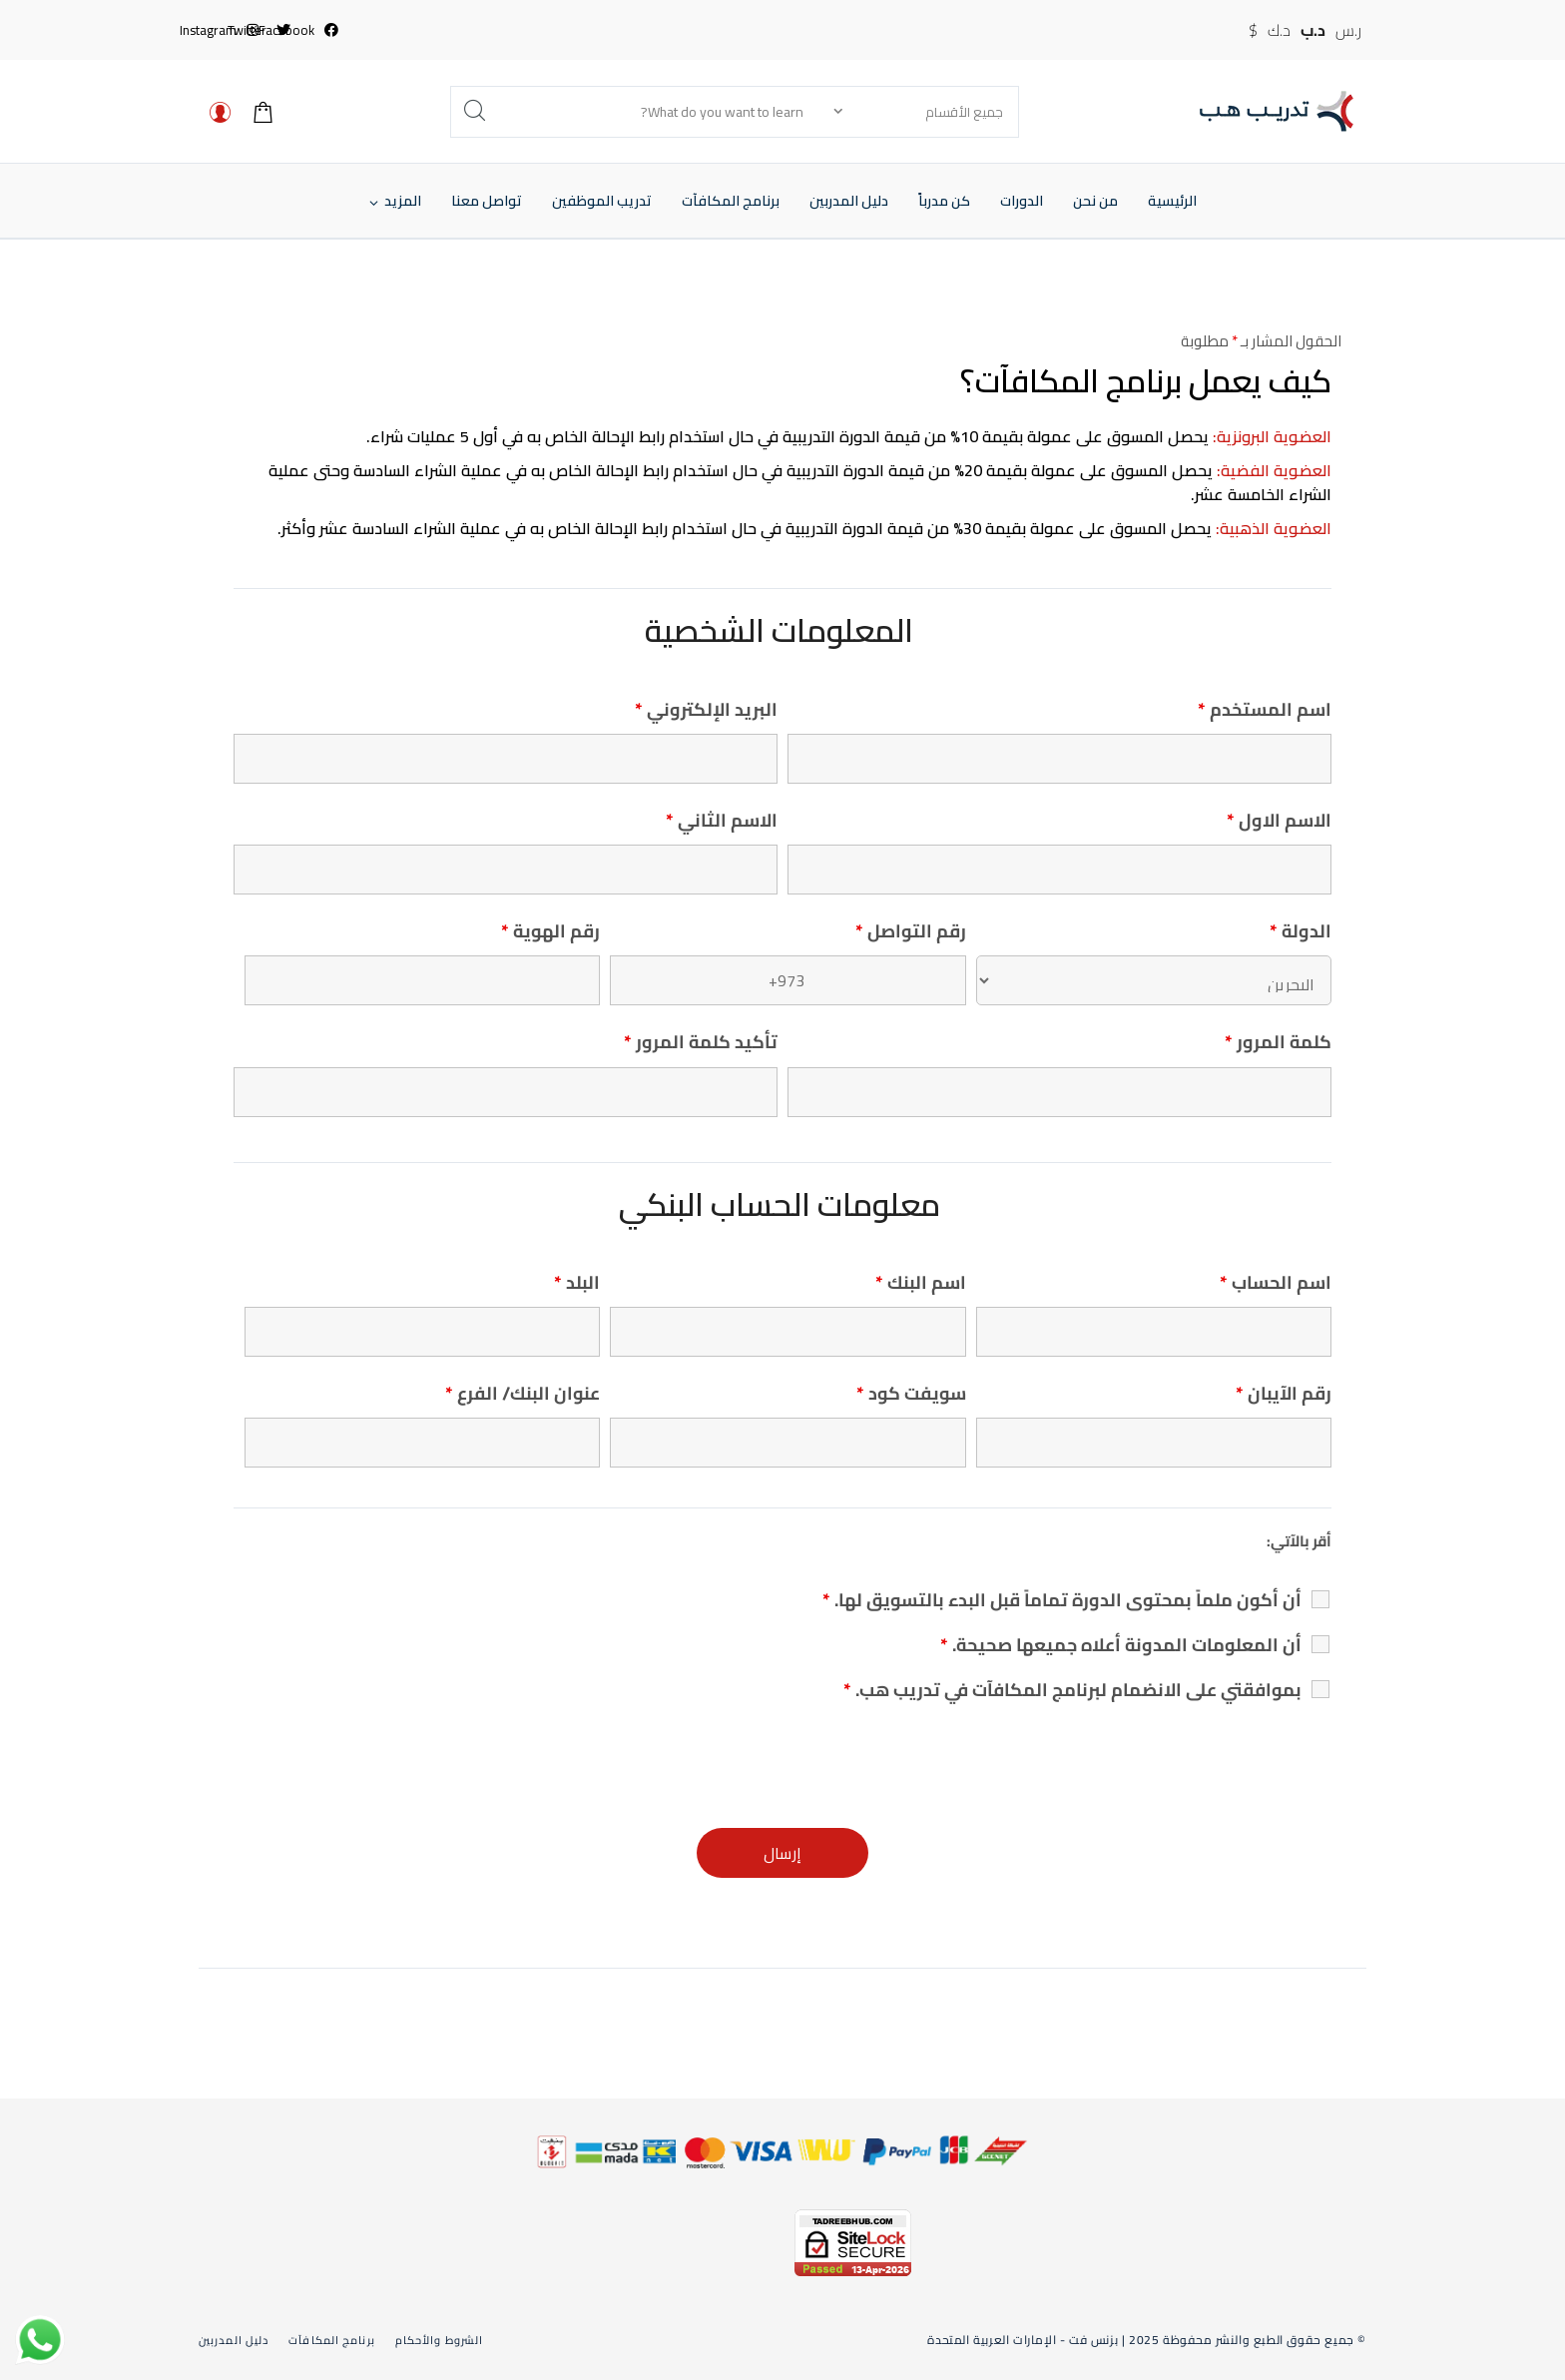 This screenshot has height=2380, width=1565. What do you see at coordinates (1279, 30) in the screenshot?
I see `د.ك` at bounding box center [1279, 30].